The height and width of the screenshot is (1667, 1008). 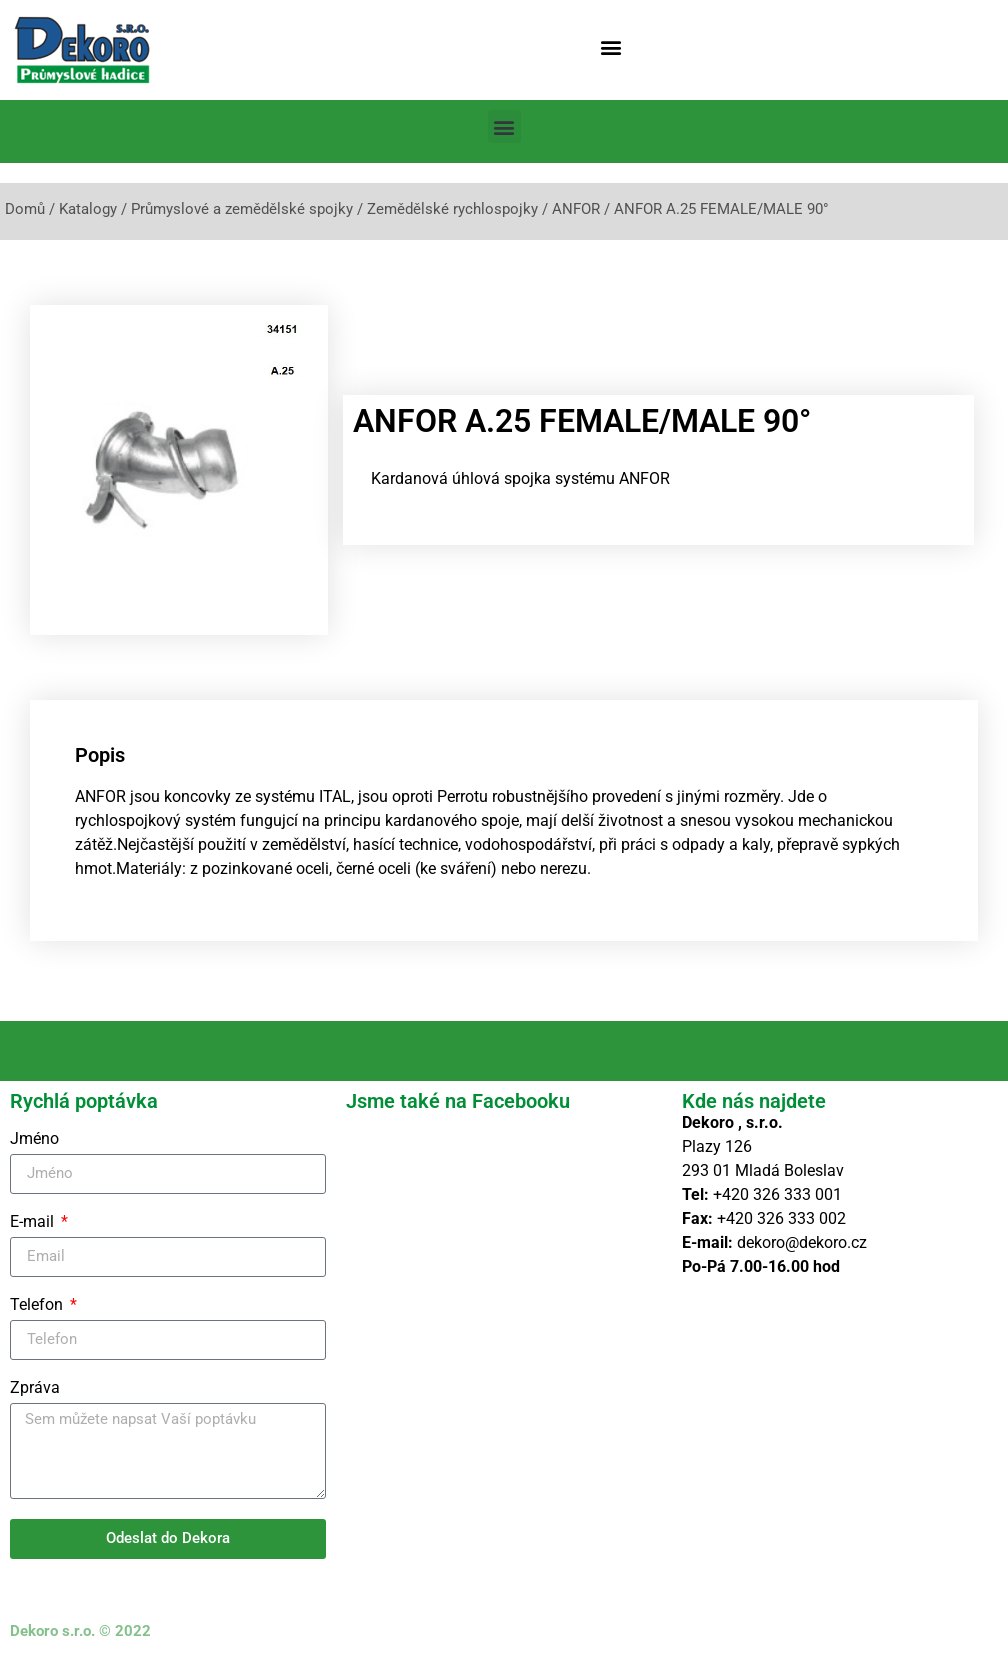 What do you see at coordinates (576, 209) in the screenshot?
I see `ANFOR` at bounding box center [576, 209].